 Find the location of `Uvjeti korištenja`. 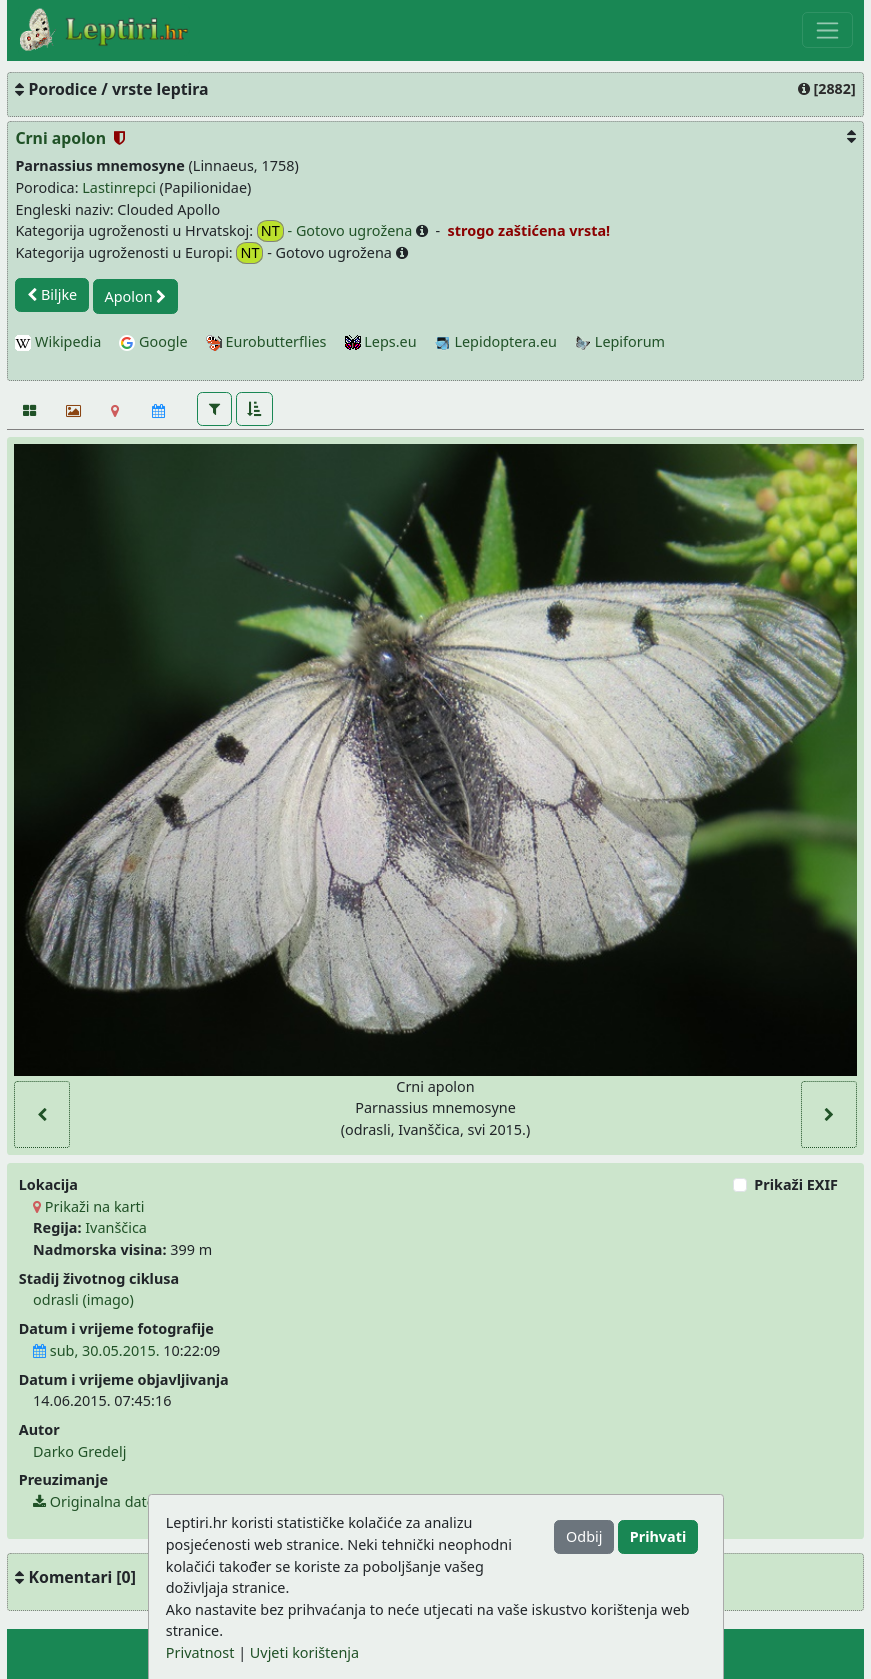

Uvjeti korištenja is located at coordinates (304, 1652).